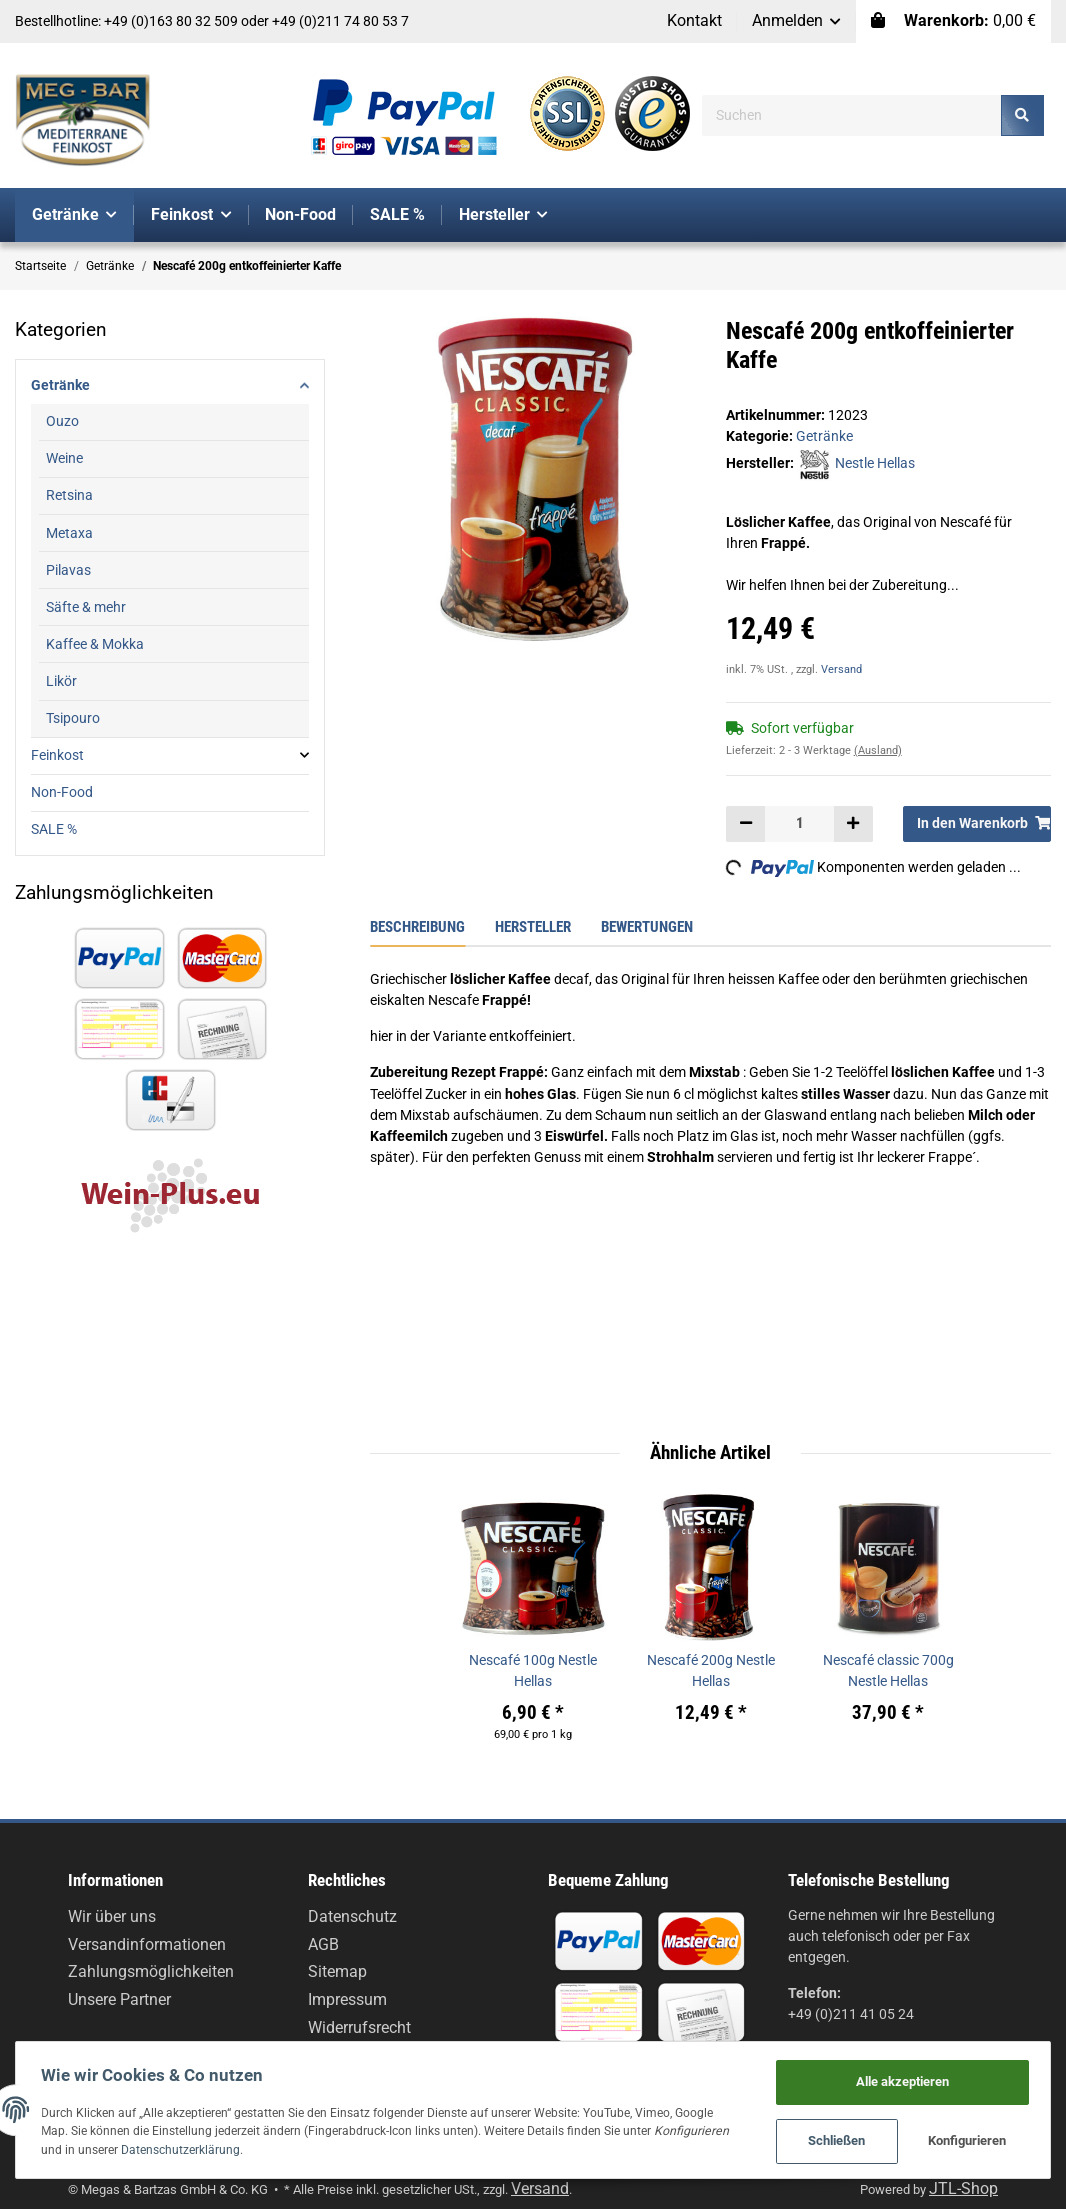  What do you see at coordinates (337, 1971) in the screenshot?
I see `Sitemap` at bounding box center [337, 1971].